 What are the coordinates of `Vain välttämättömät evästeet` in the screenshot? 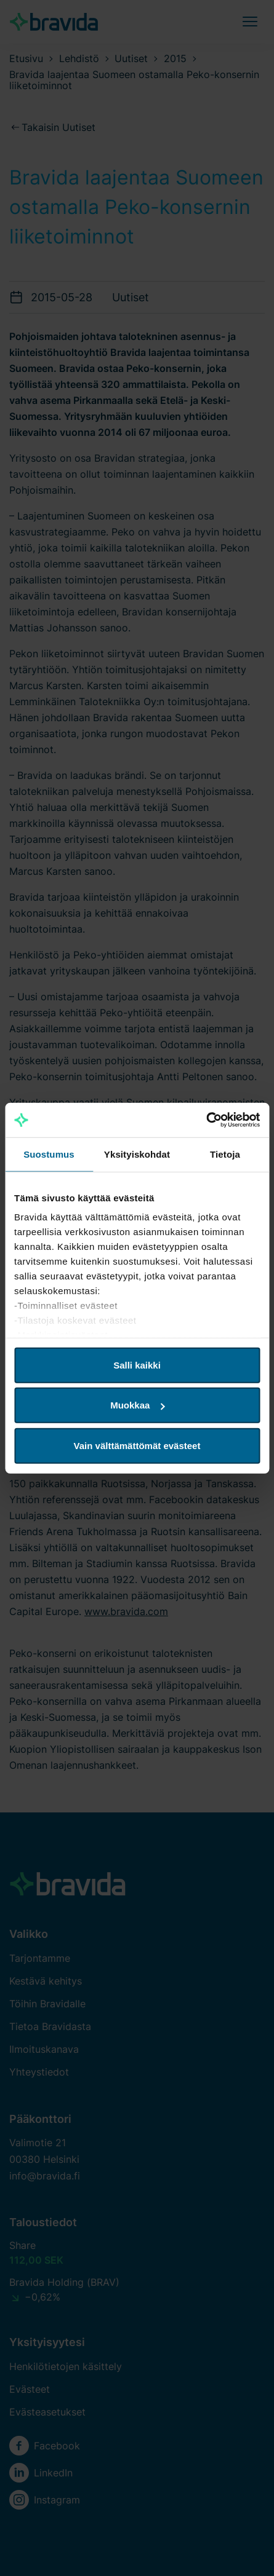 It's located at (137, 1445).